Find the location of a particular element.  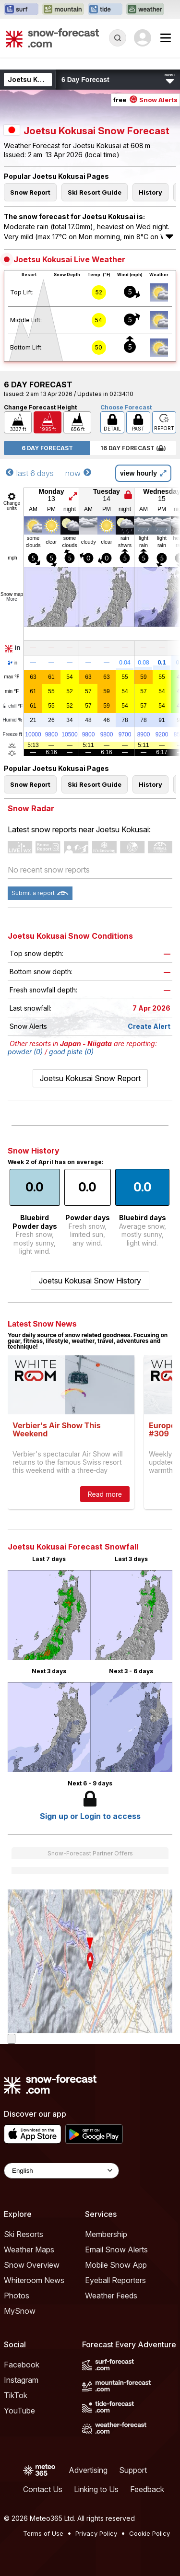

Support is located at coordinates (133, 2470).